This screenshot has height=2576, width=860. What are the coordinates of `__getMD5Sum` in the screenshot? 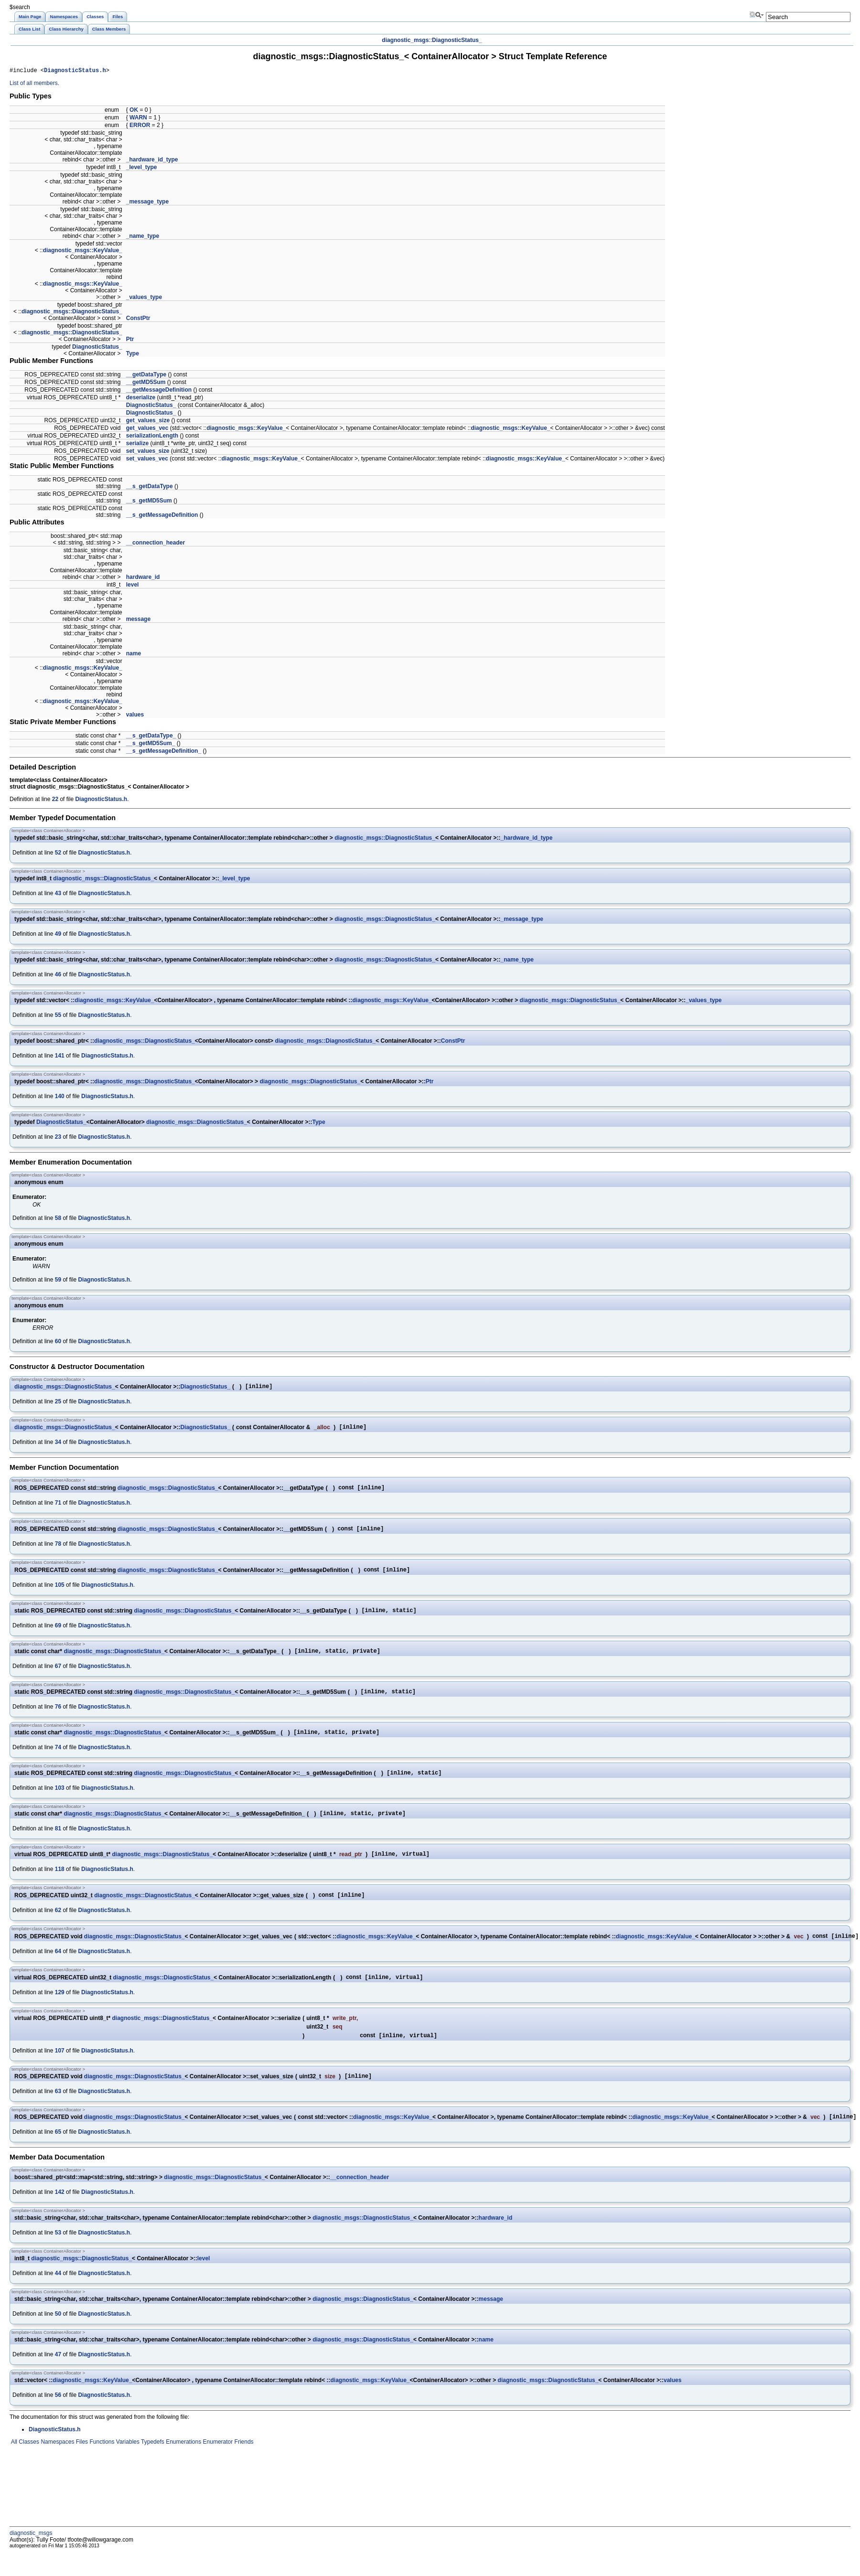 It's located at (146, 383).